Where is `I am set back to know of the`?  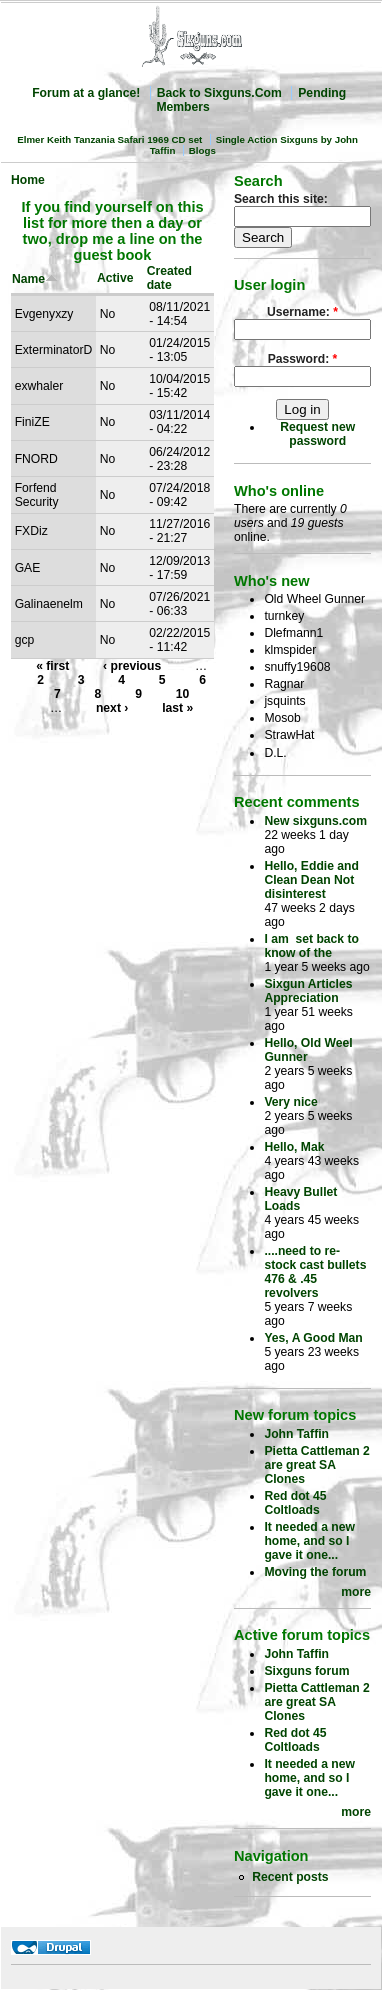
I am set back to know of the is located at coordinates (311, 946).